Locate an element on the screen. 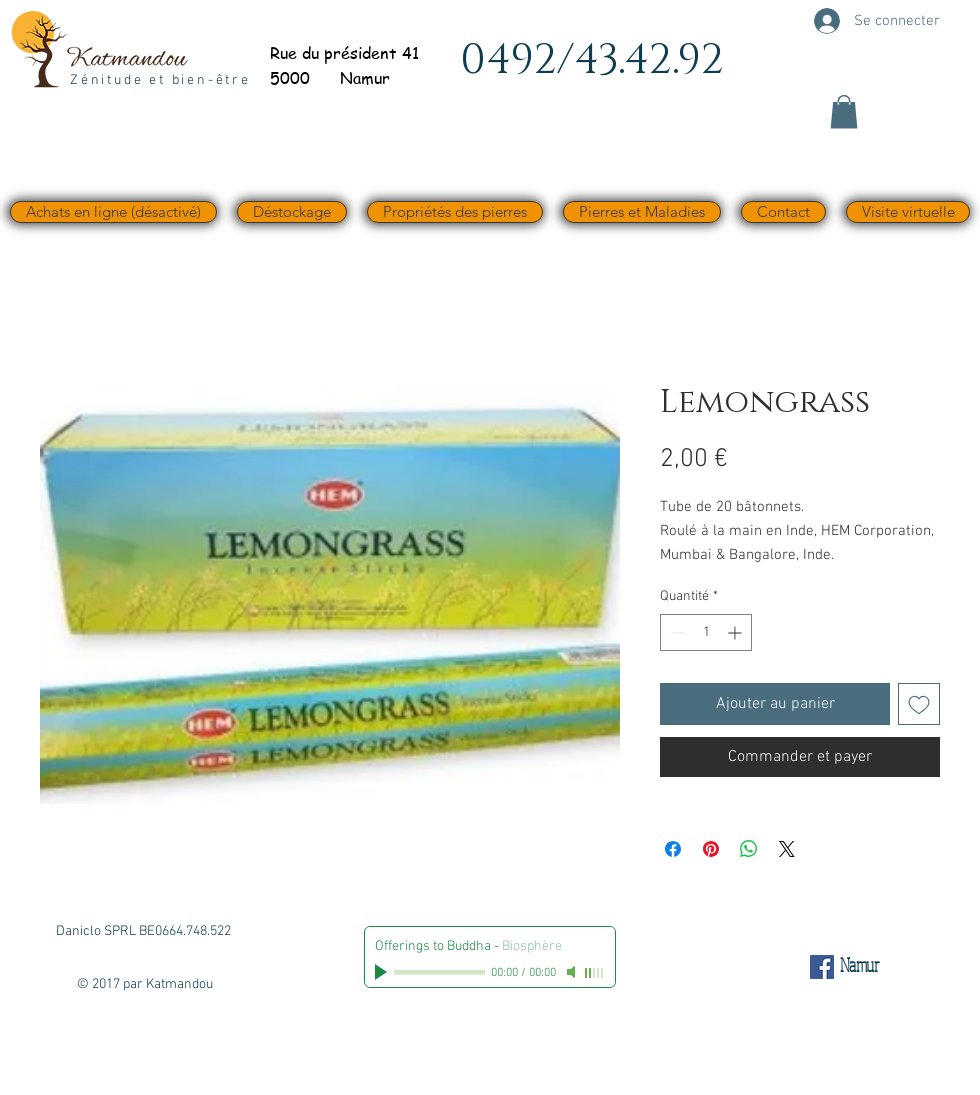  [Play] is located at coordinates (383, 972).